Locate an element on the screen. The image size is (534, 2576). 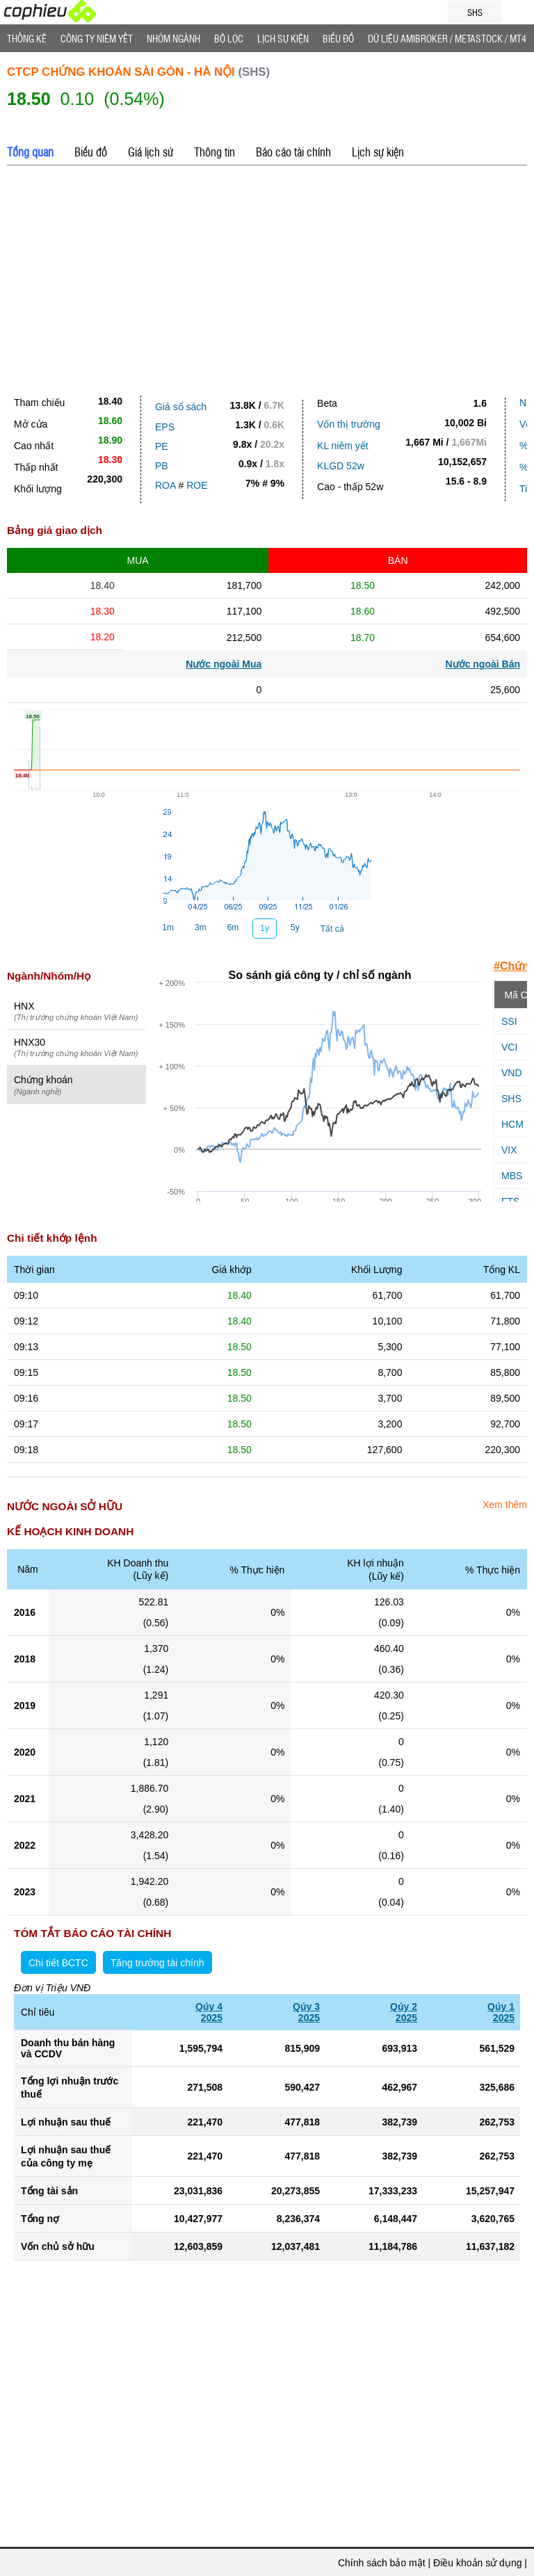
EPS is located at coordinates (165, 426).